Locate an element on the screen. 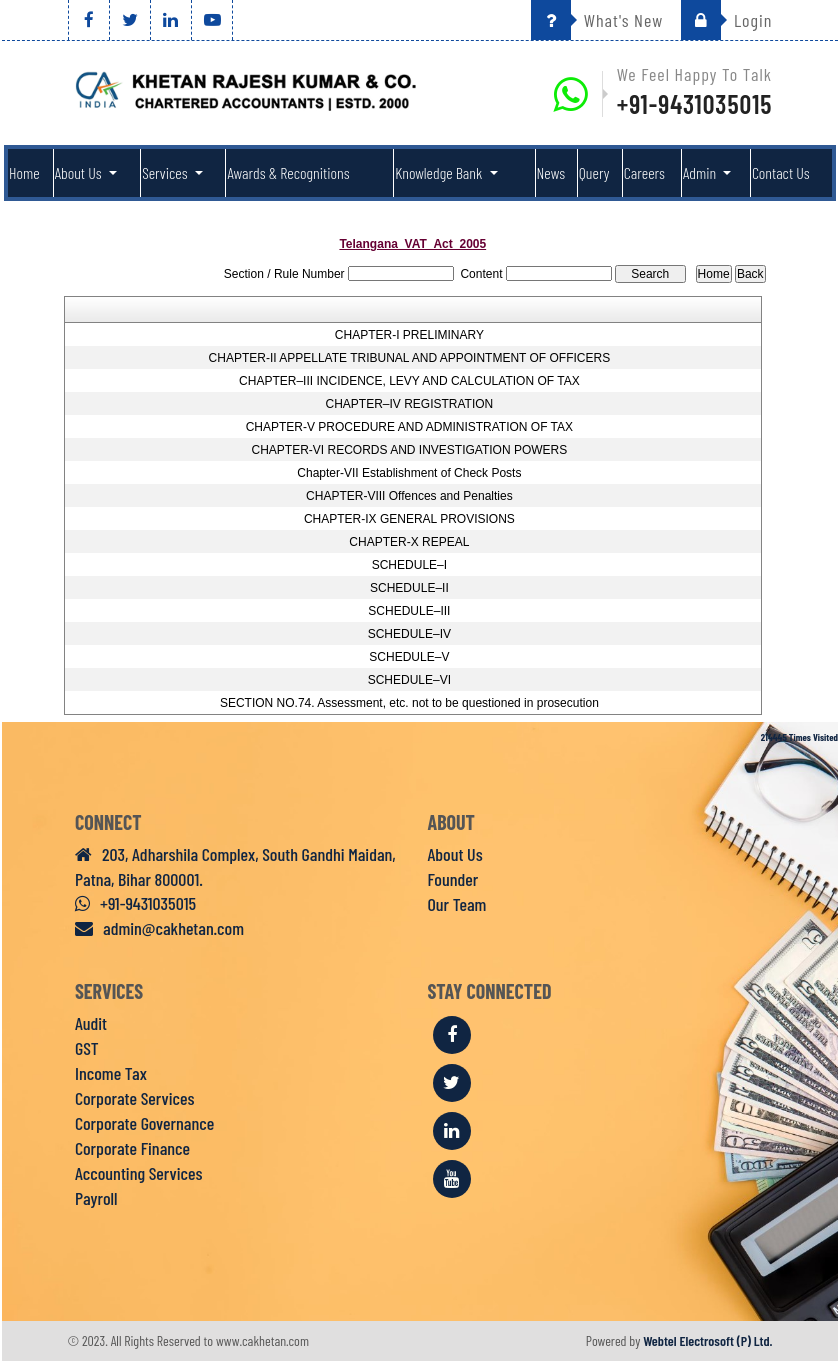 This screenshot has height=1361, width=840. CHAPTER-VI RECORDS AND INVESTIGATION POWERS is located at coordinates (409, 450).